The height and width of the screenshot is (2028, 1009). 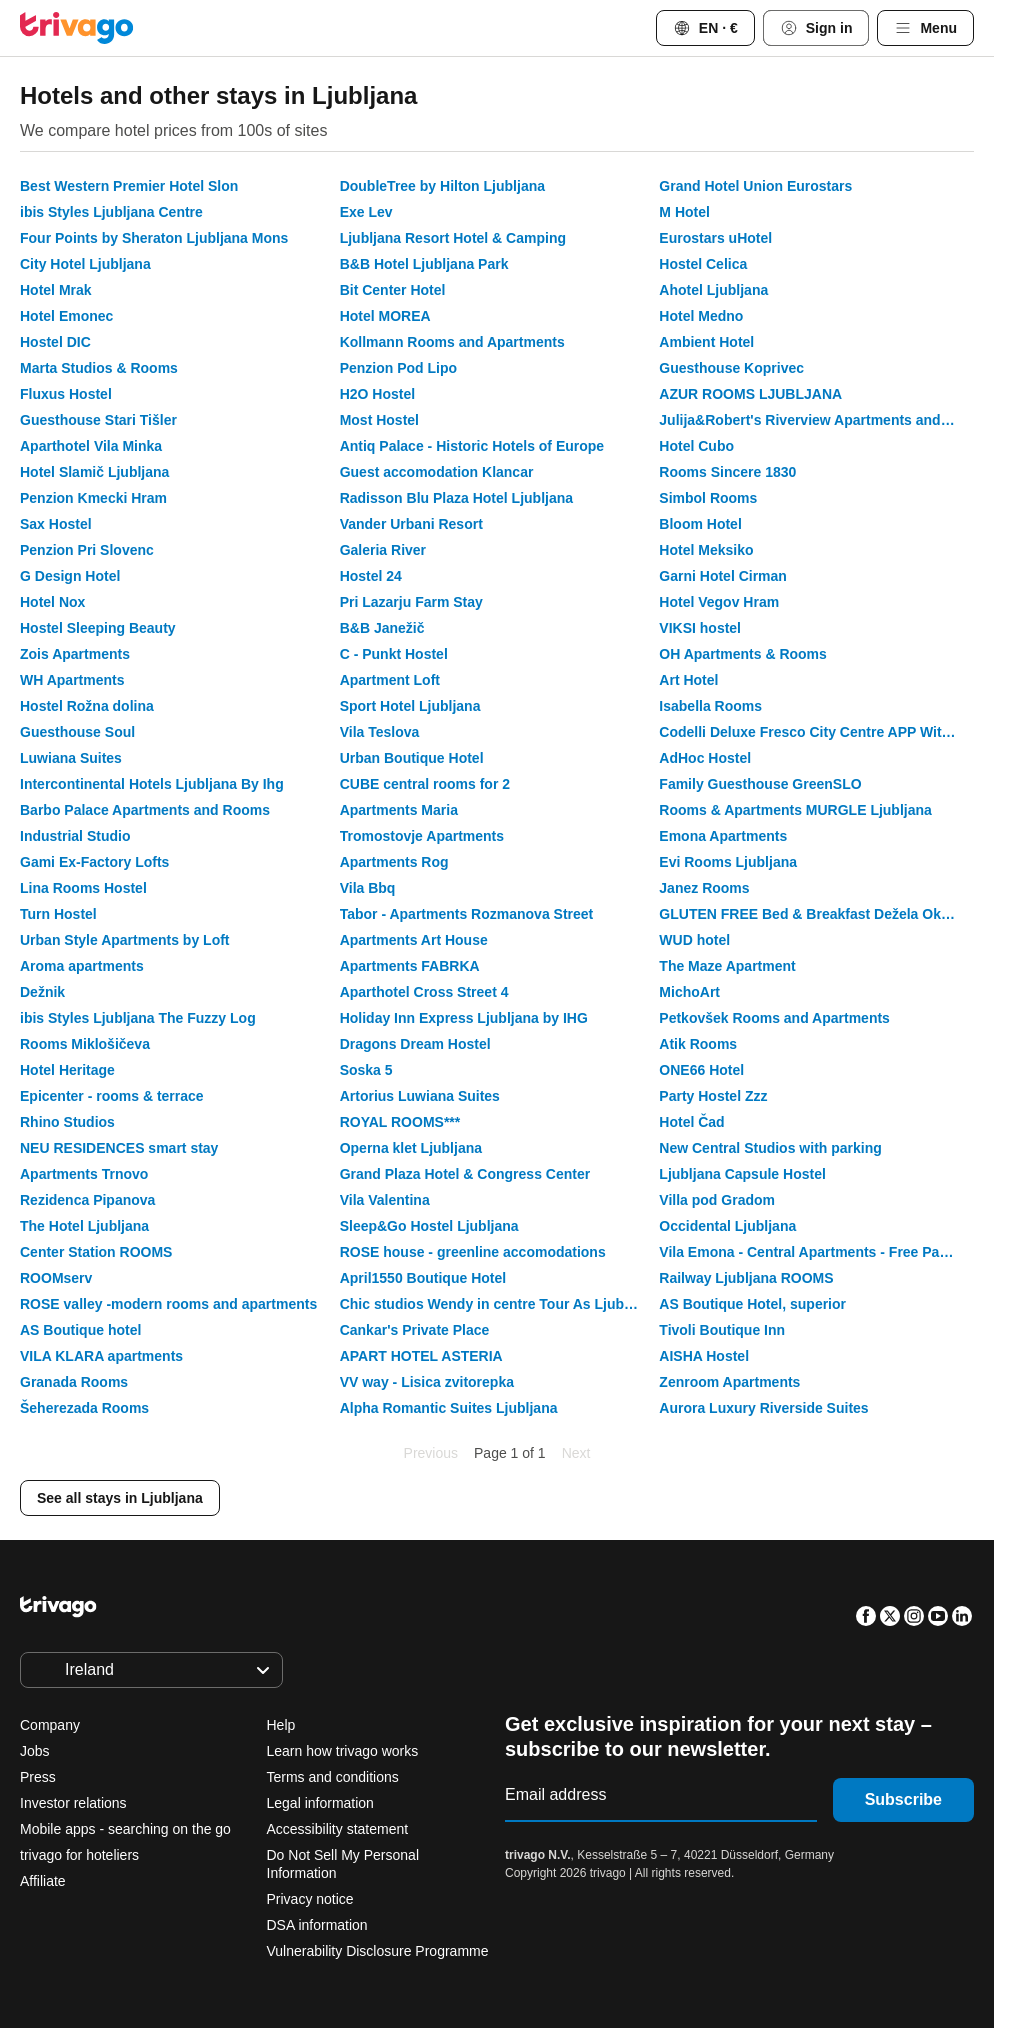 I want to click on OH Apartments & Rooms, so click(x=743, y=654).